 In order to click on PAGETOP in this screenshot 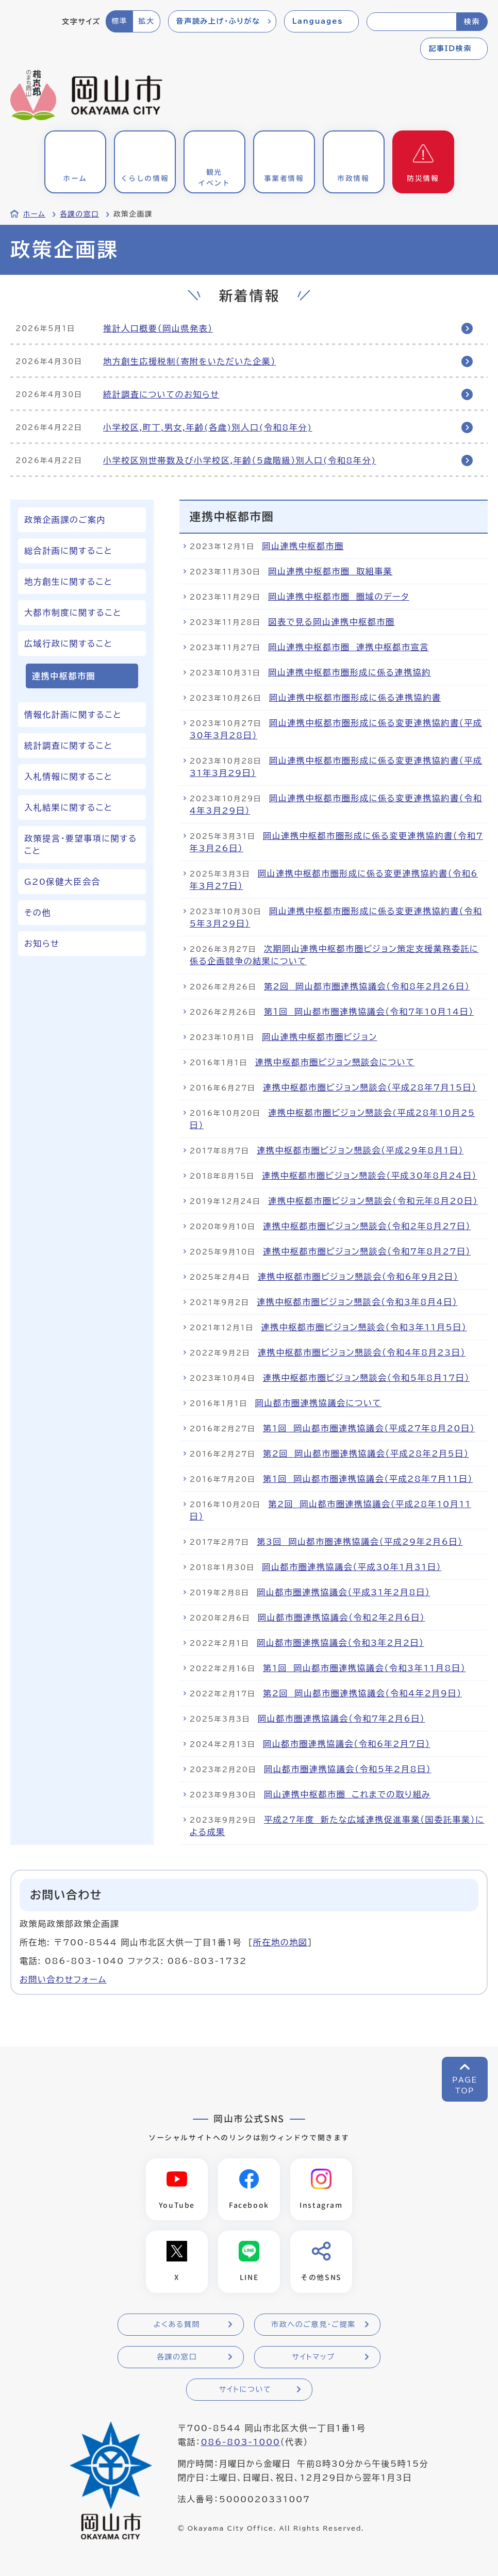, I will do `click(464, 2085)`.